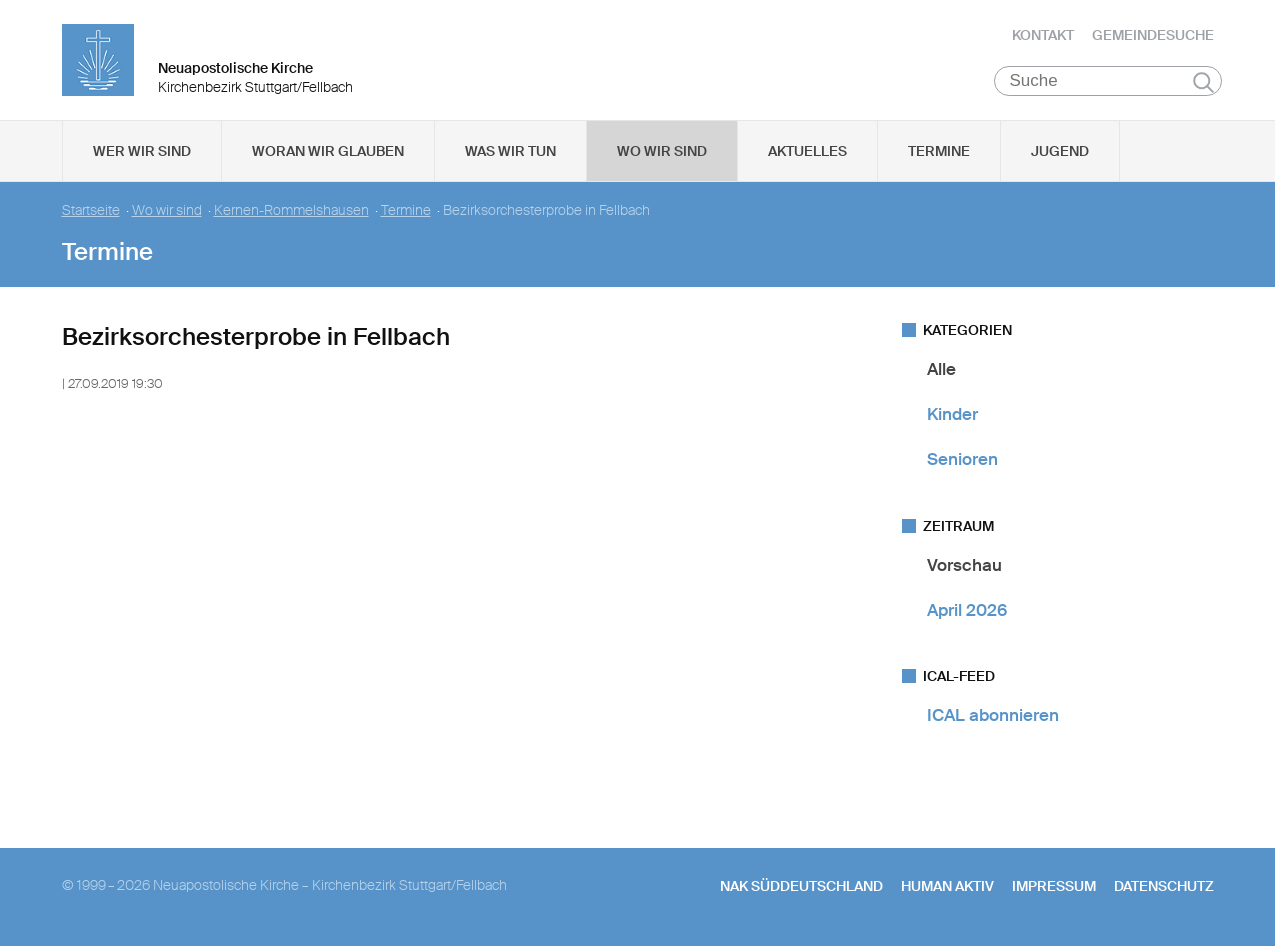  Describe the element at coordinates (962, 460) in the screenshot. I see `Senioren` at that location.